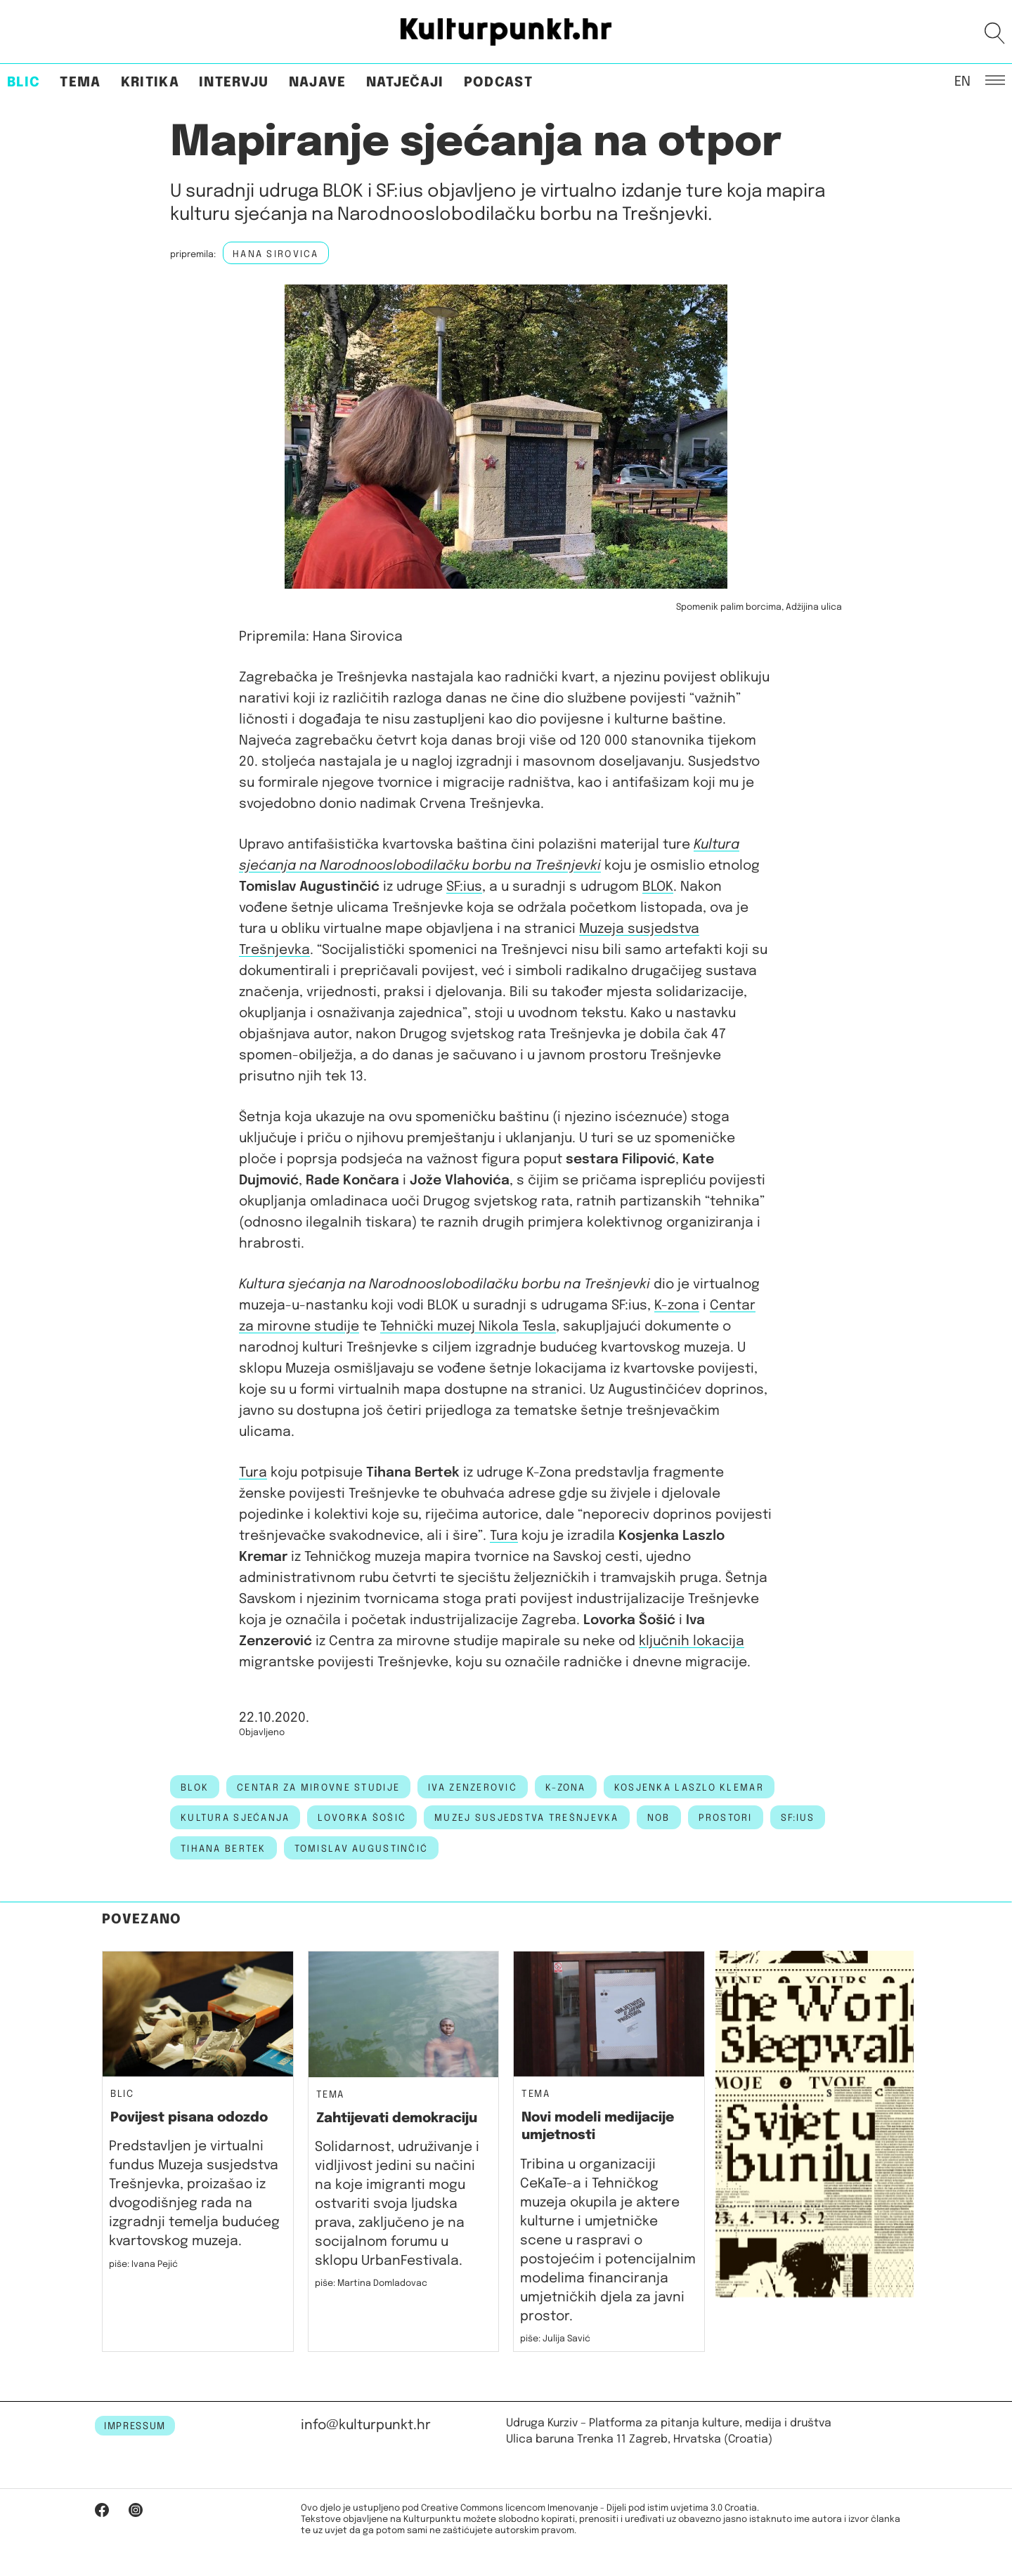 This screenshot has width=1012, height=2576. I want to click on info@kulturpunkt.hr, so click(366, 2425).